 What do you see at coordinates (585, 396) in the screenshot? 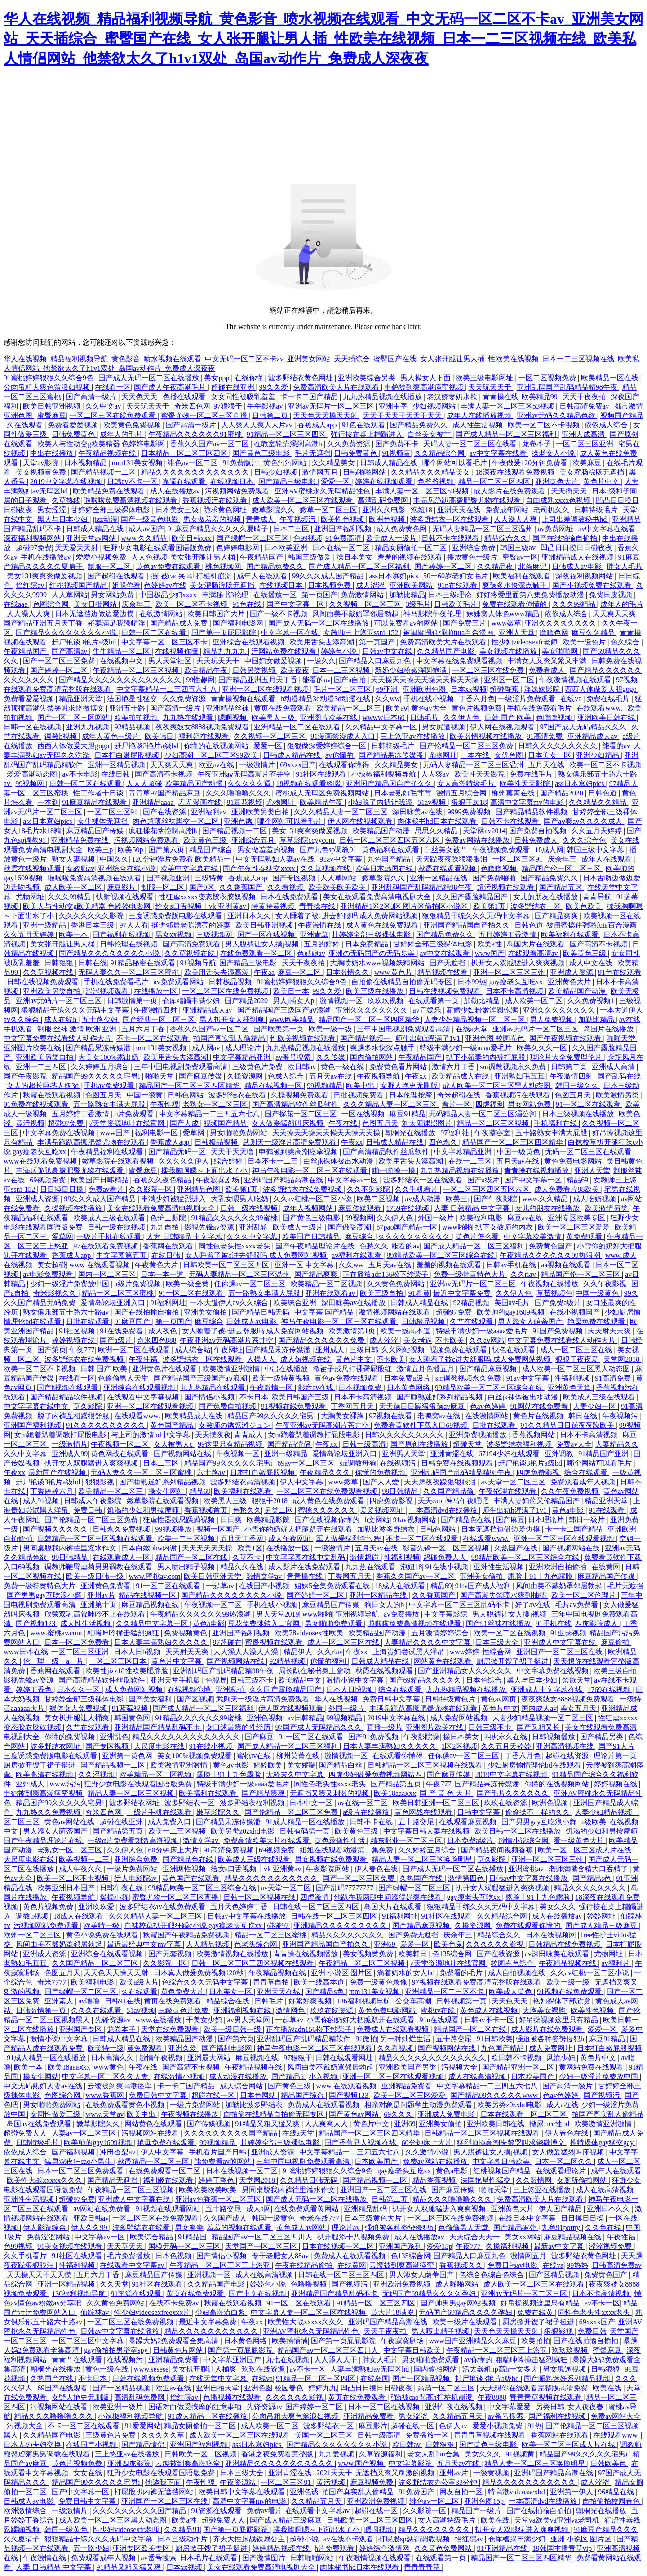
I see `天天干夜夜拍` at bounding box center [585, 396].